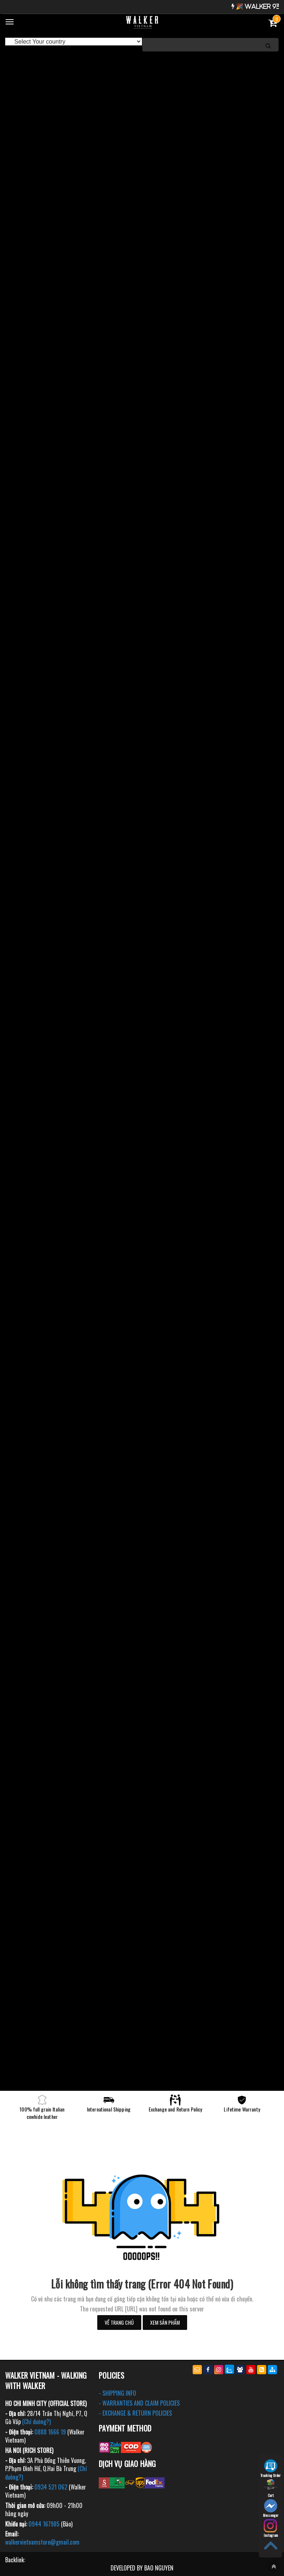  I want to click on [option], so click(142, 59).